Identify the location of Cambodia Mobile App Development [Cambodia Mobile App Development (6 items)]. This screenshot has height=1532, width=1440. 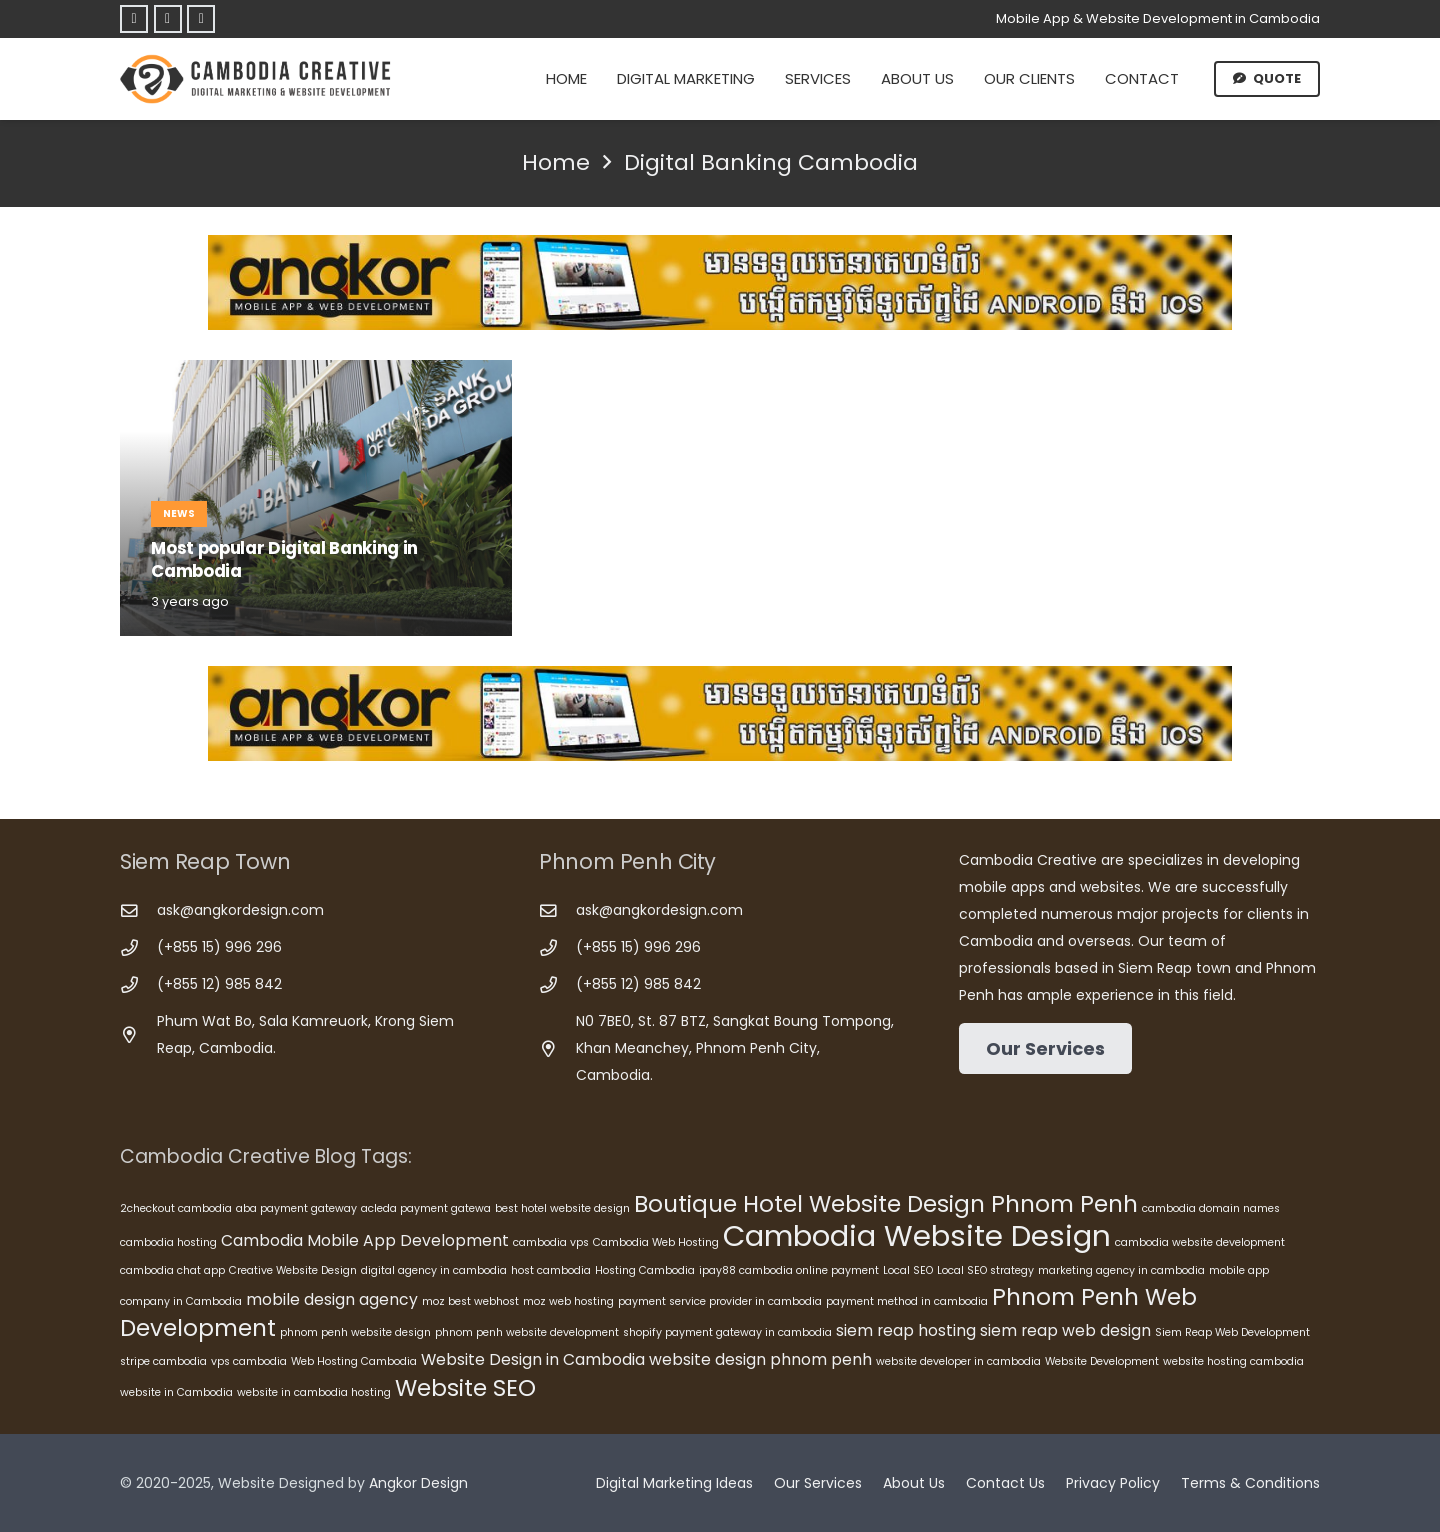
(365, 1240).